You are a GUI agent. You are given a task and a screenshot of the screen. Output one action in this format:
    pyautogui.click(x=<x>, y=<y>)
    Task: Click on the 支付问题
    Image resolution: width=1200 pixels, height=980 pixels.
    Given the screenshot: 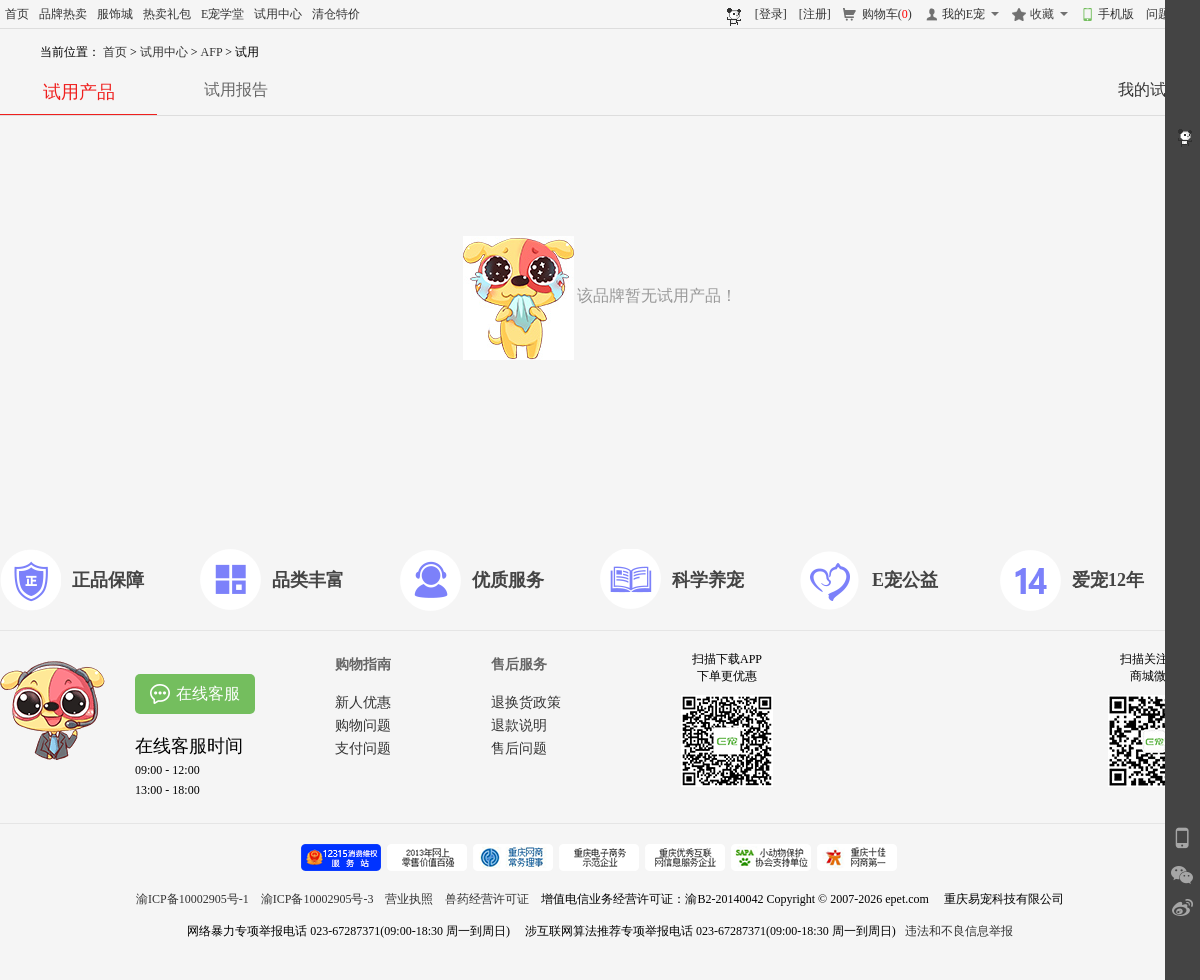 What is the action you would take?
    pyautogui.click(x=363, y=748)
    